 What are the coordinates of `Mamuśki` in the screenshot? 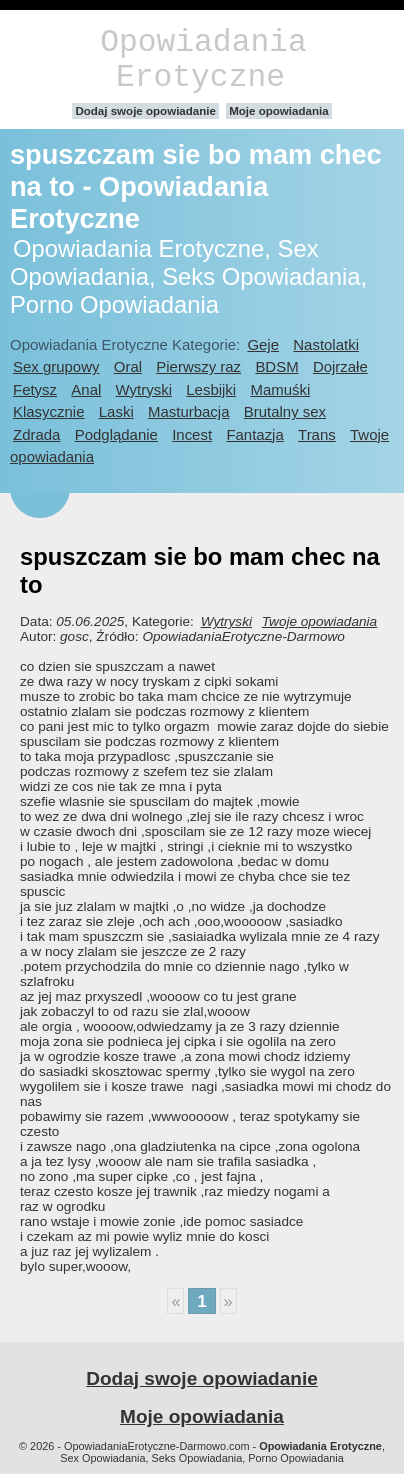 It's located at (280, 389).